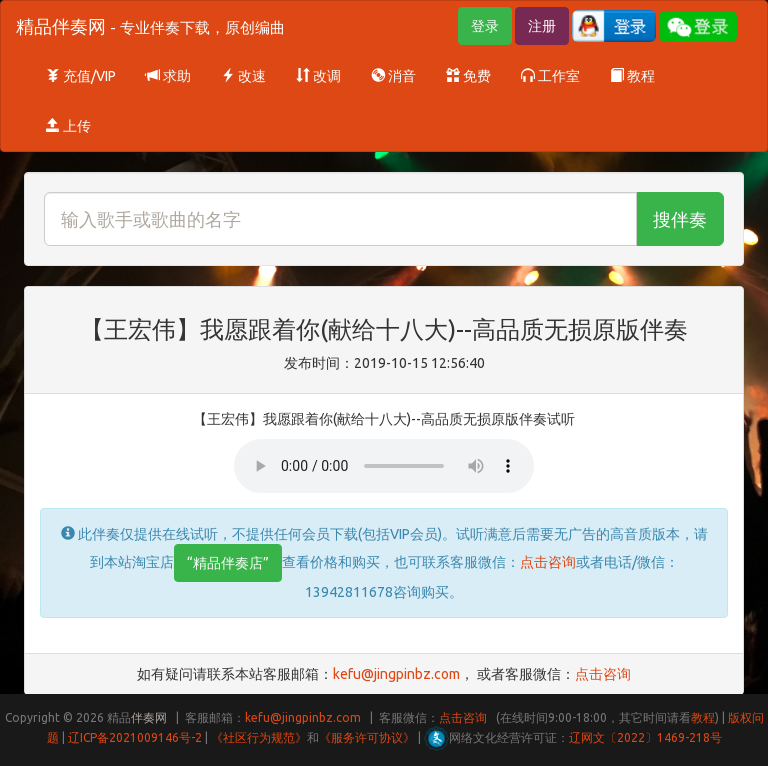  Describe the element at coordinates (384, 466) in the screenshot. I see `Your browser does not support HTML5 audio.` at that location.